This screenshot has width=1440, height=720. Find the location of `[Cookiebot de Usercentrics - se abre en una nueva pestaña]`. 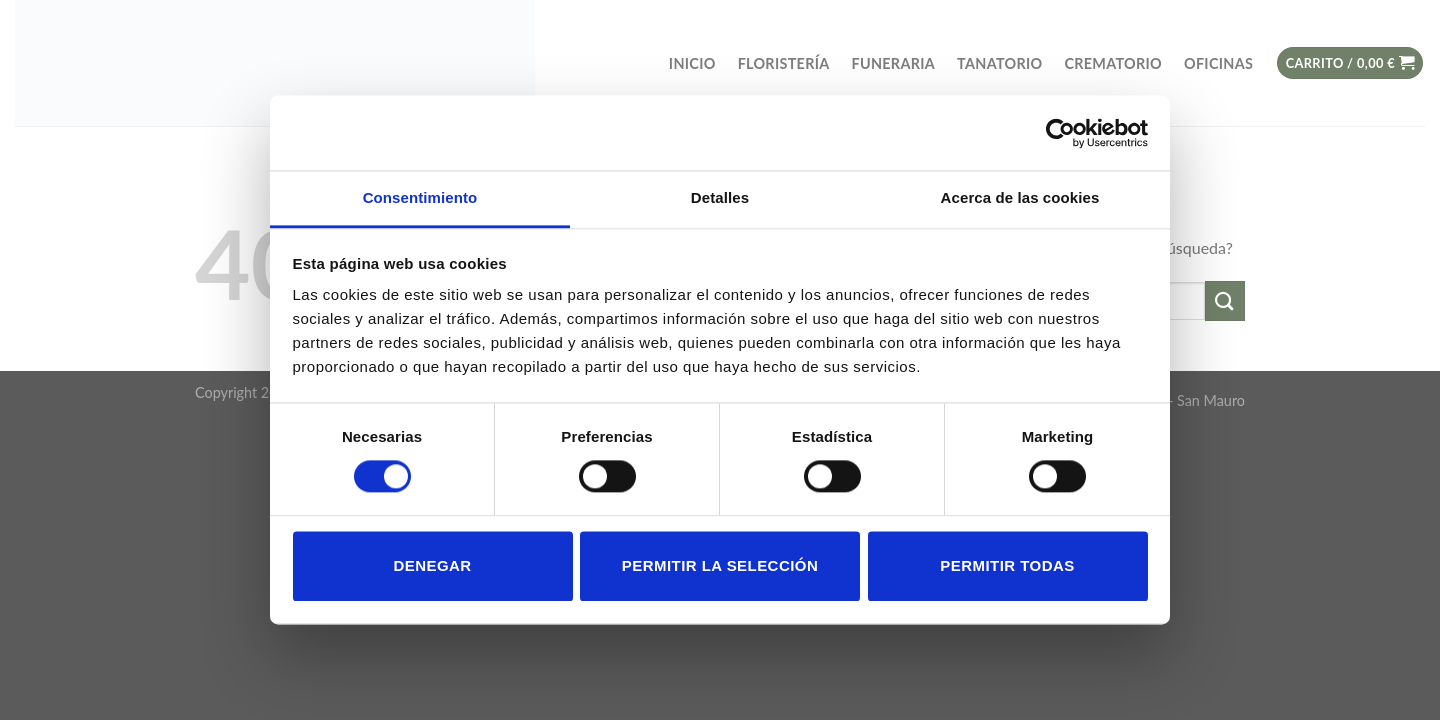

[Cookiebot de Usercentrics - se abre en una nueva pestaña] is located at coordinates (1060, 133).